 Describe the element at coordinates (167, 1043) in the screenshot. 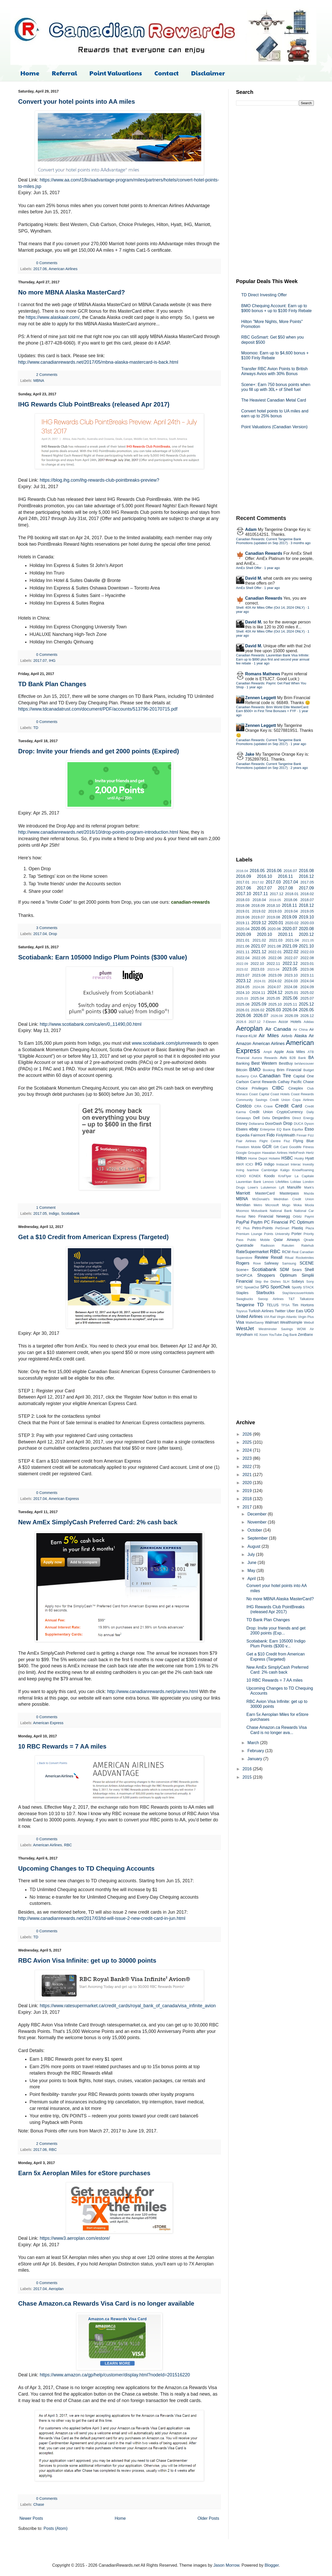

I see `www.scotiabank.com/plumrewards` at that location.